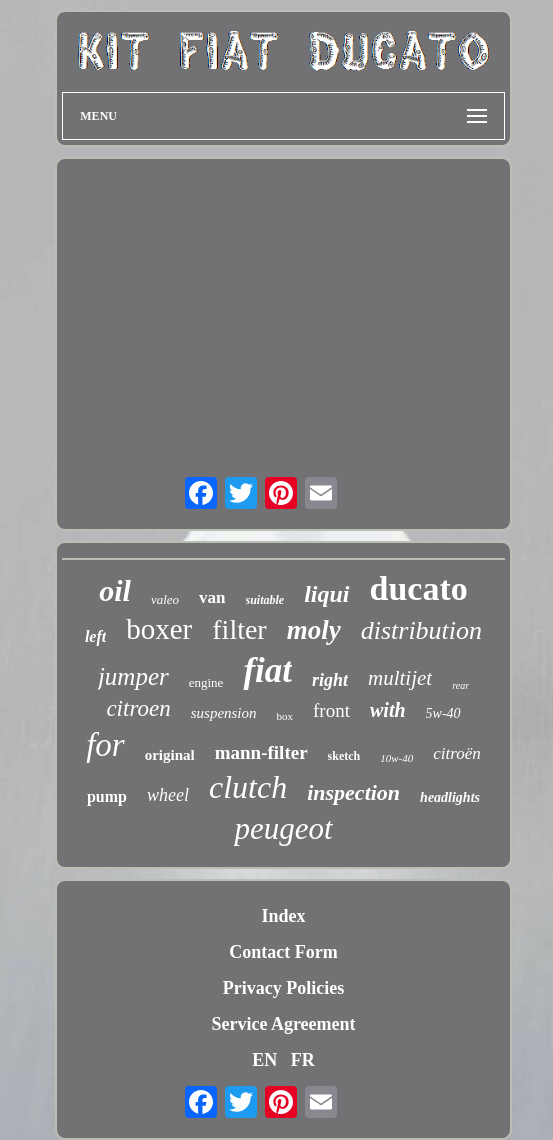 Image resolution: width=553 pixels, height=1140 pixels. I want to click on oil, so click(115, 590).